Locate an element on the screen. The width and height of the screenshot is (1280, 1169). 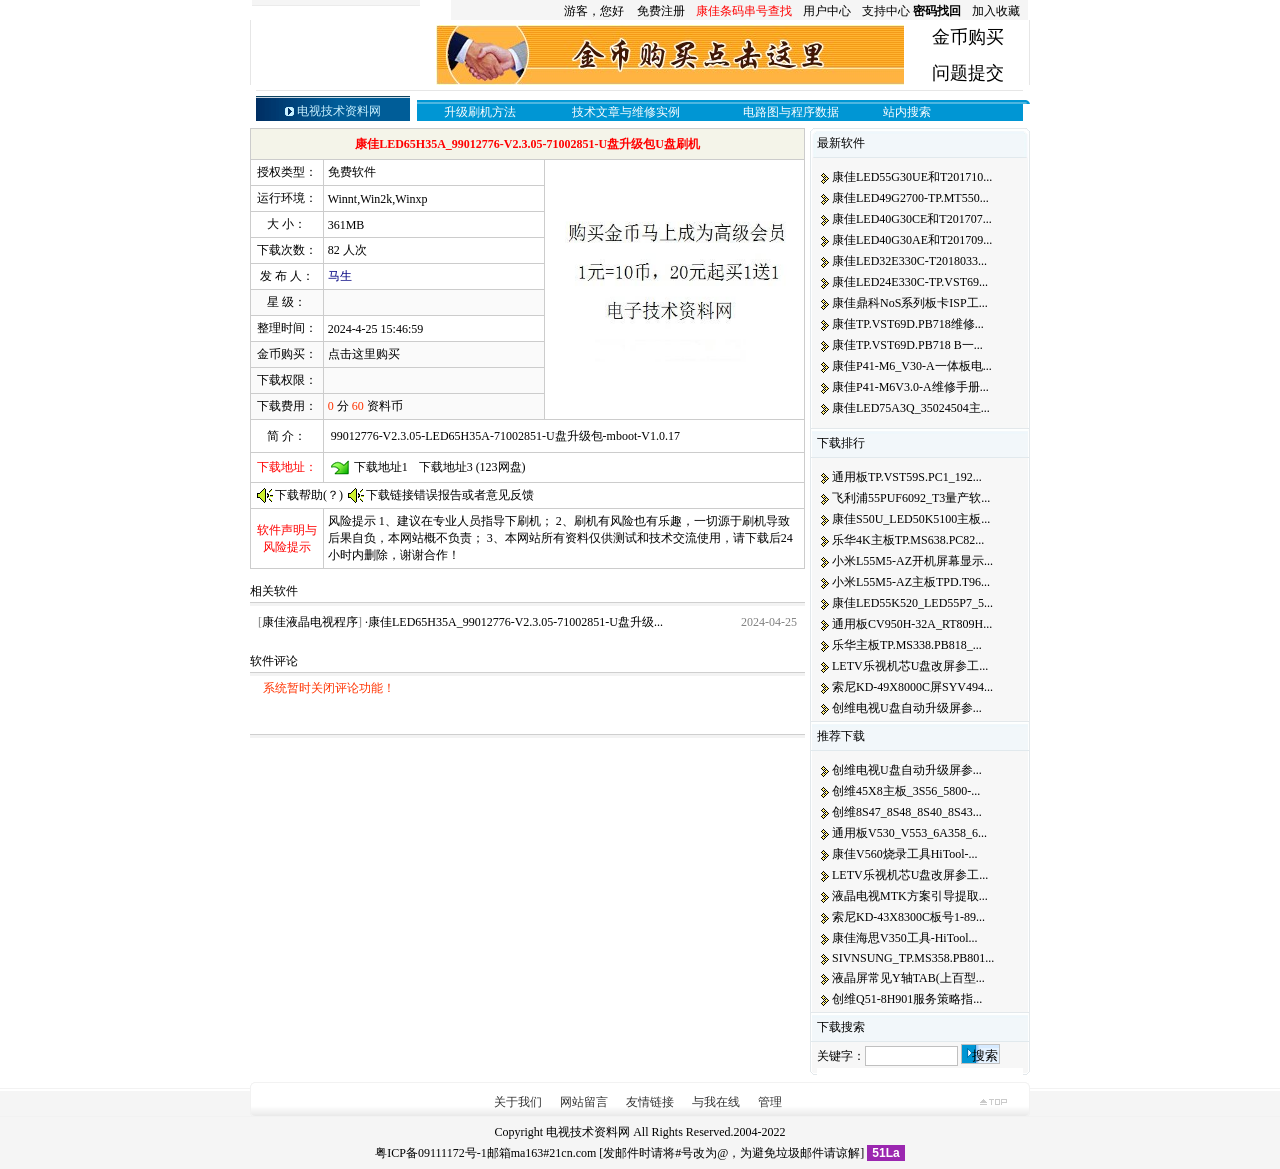
与我在线 is located at coordinates (716, 1102).